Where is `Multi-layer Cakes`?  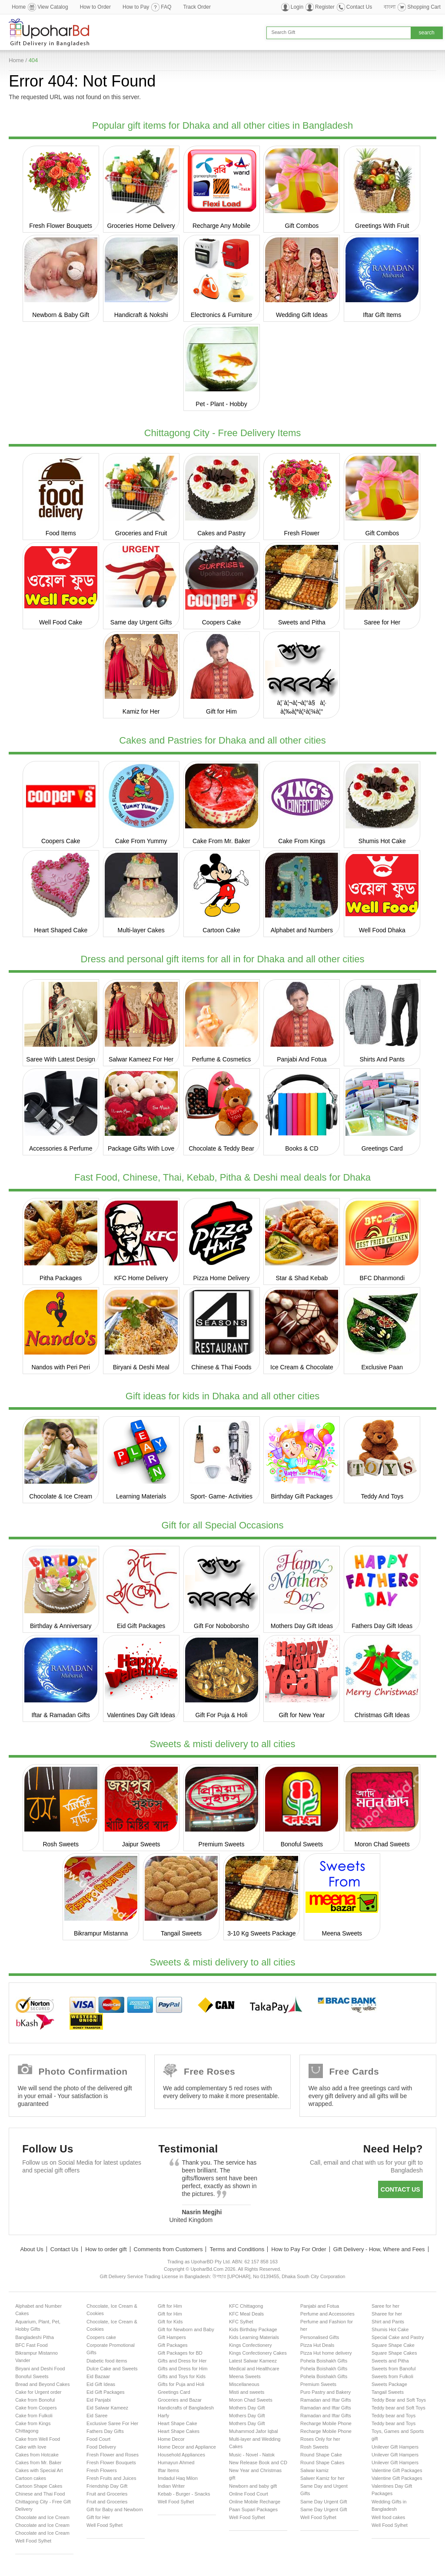 Multi-layer Cakes is located at coordinates (141, 930).